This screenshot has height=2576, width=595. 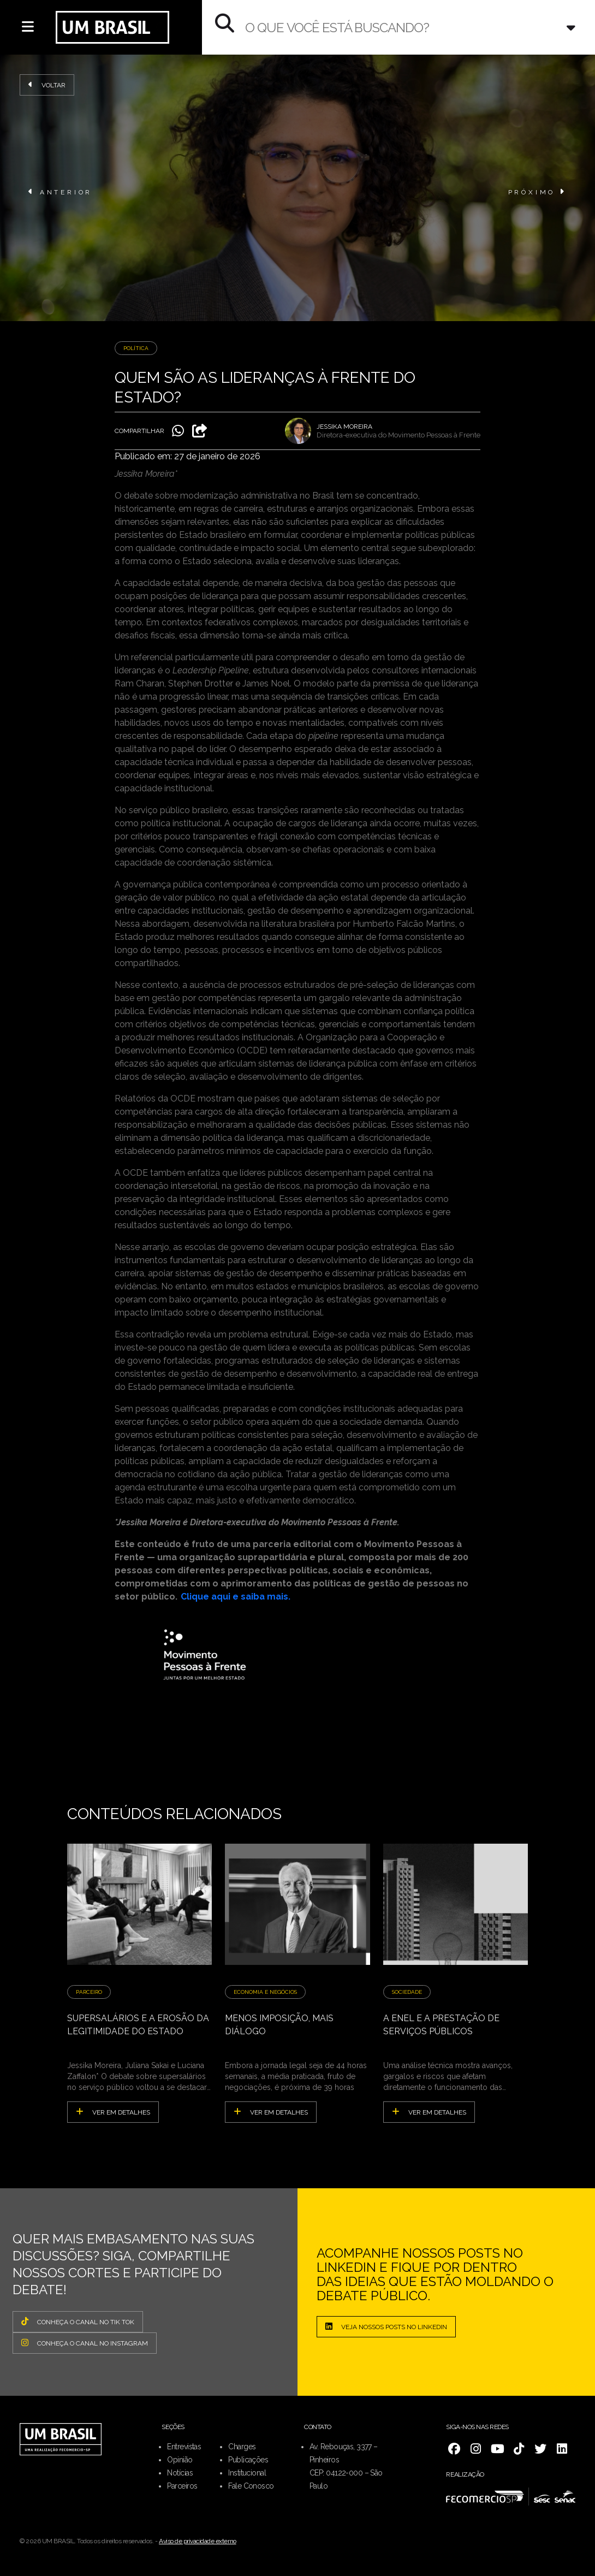 I want to click on Charges [menuitem], so click(x=241, y=2446).